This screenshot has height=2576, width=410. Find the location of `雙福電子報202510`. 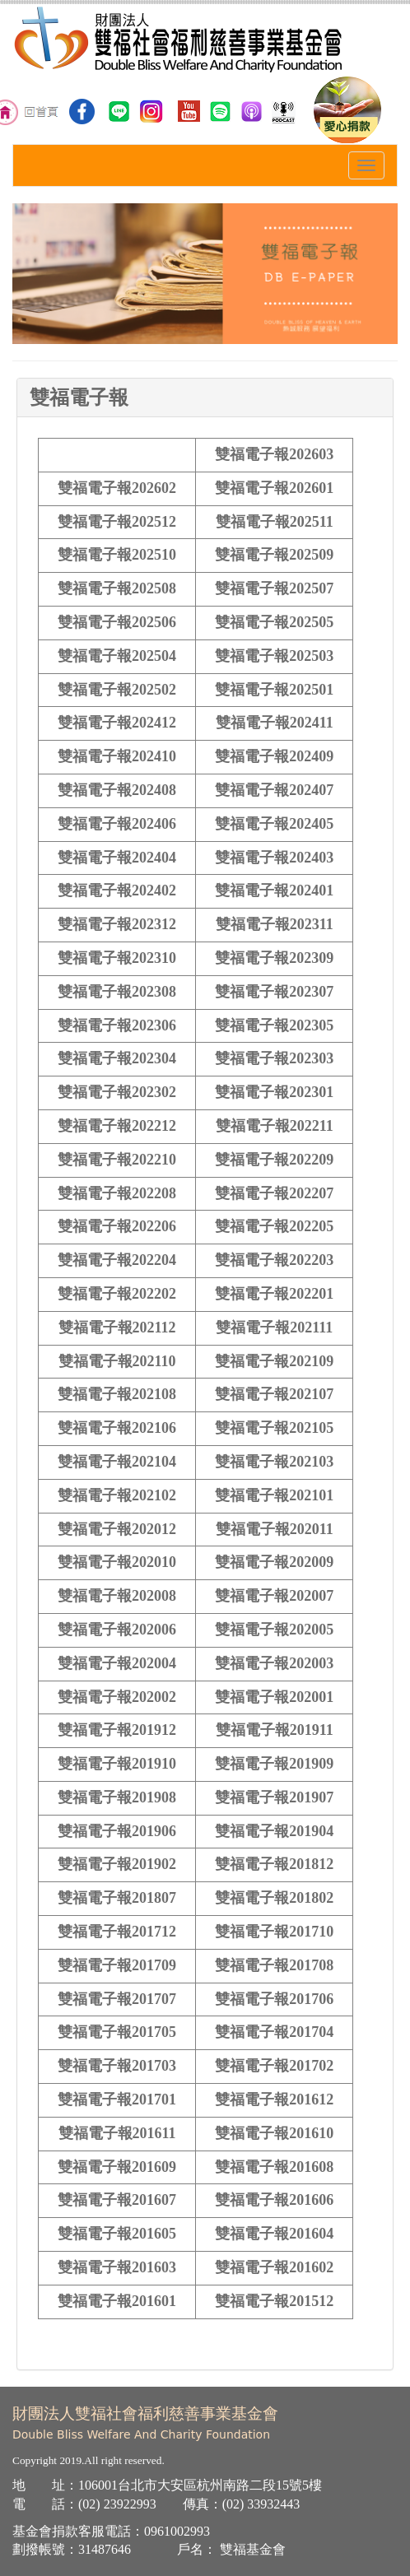

雙福電子報202510 is located at coordinates (117, 554).